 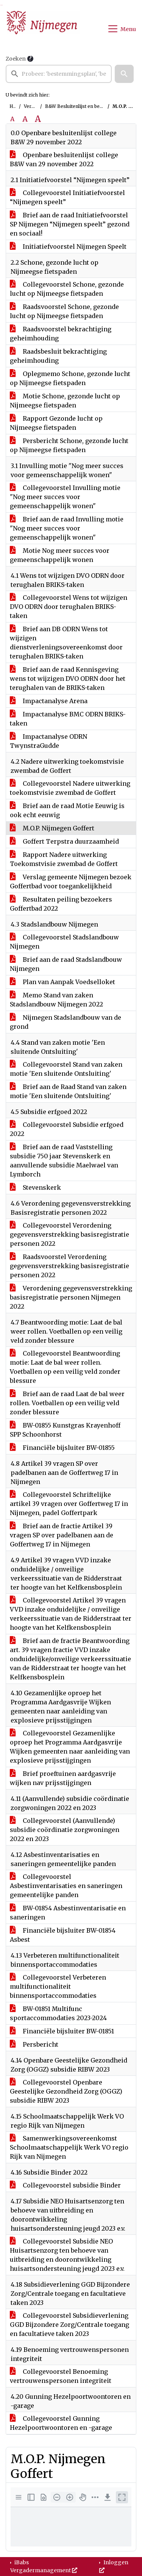 What do you see at coordinates (70, 378) in the screenshot?
I see `Oplegmemo Schone, gezonde lucht op Nijmeegse fietspaden` at bounding box center [70, 378].